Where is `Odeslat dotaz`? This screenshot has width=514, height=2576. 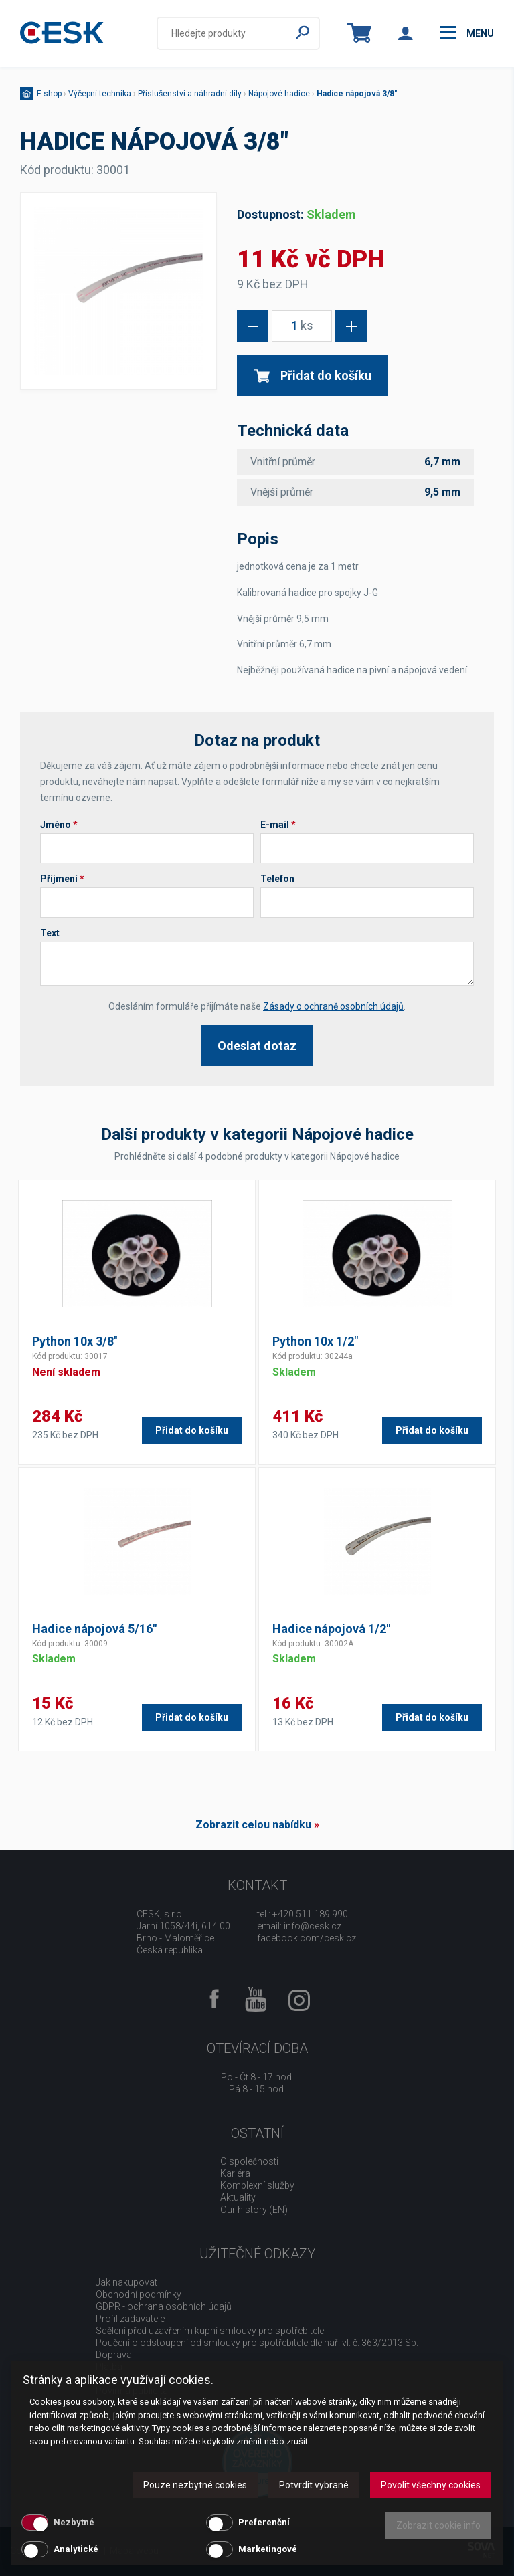 Odeslat dotaz is located at coordinates (257, 1046).